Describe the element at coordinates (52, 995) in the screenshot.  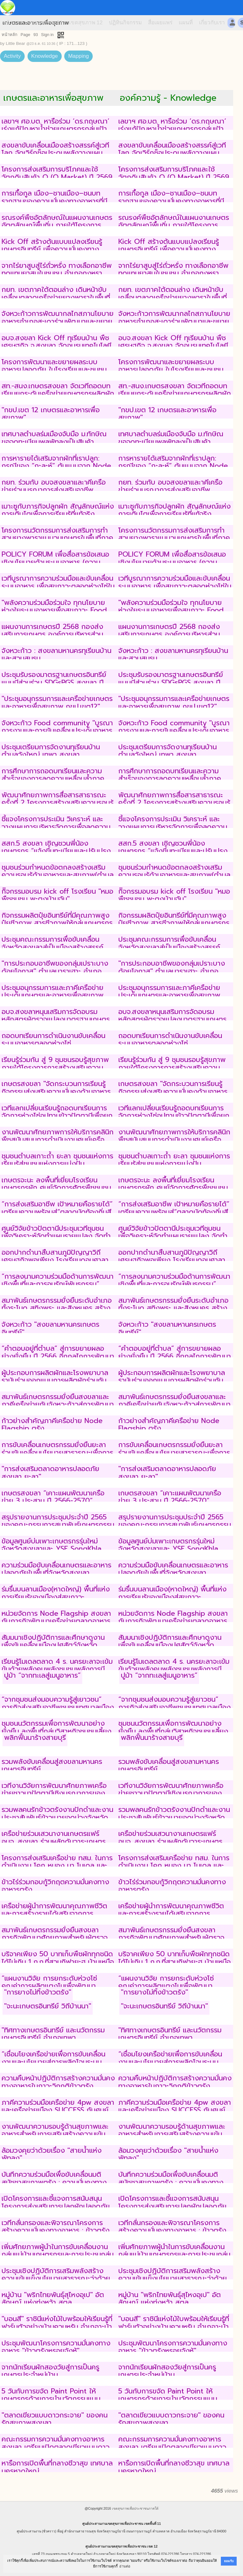
I see `ประชุมอนุกรรมการและภาคีเครือข่ายประเด็นเกษตรและอาหารเพื่อสุขภาพ กขป.เขต12` at that location.